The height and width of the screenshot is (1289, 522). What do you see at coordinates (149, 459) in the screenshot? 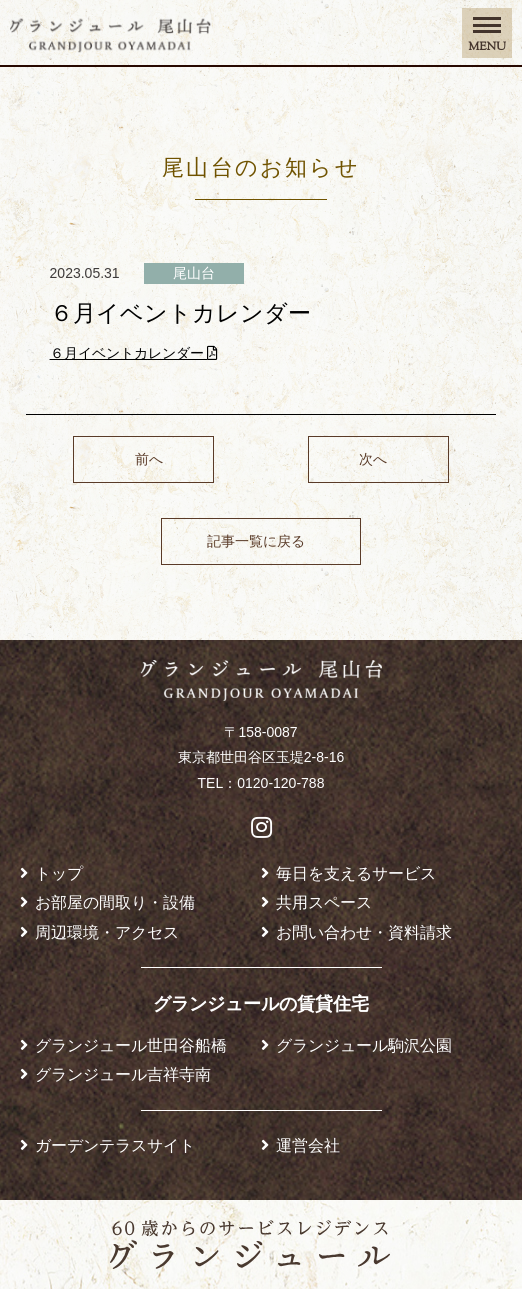
I see `前へ` at bounding box center [149, 459].